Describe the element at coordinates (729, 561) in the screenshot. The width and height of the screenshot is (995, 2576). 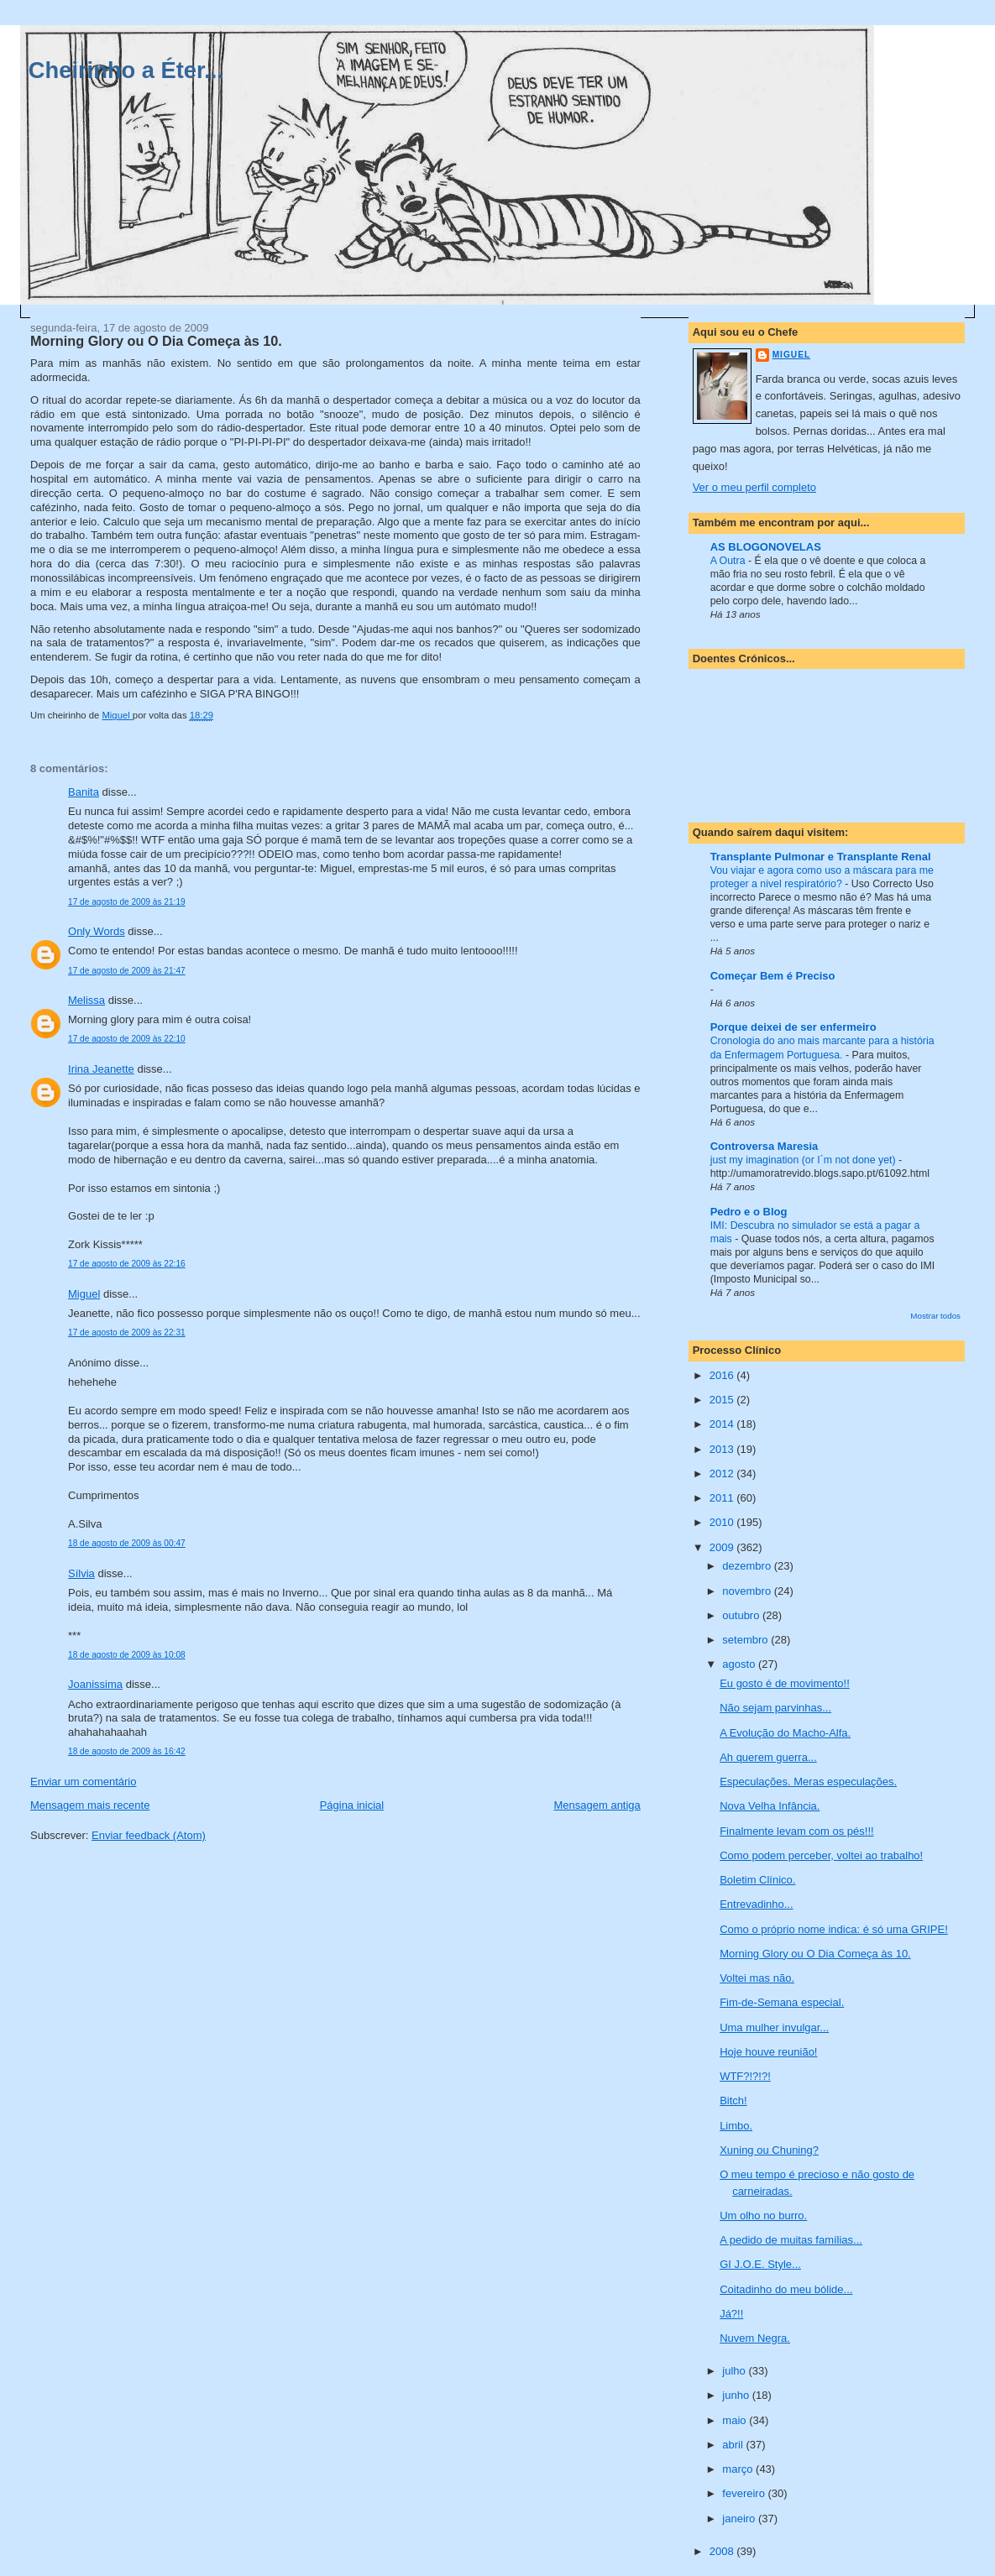
I see `A Outra` at that location.